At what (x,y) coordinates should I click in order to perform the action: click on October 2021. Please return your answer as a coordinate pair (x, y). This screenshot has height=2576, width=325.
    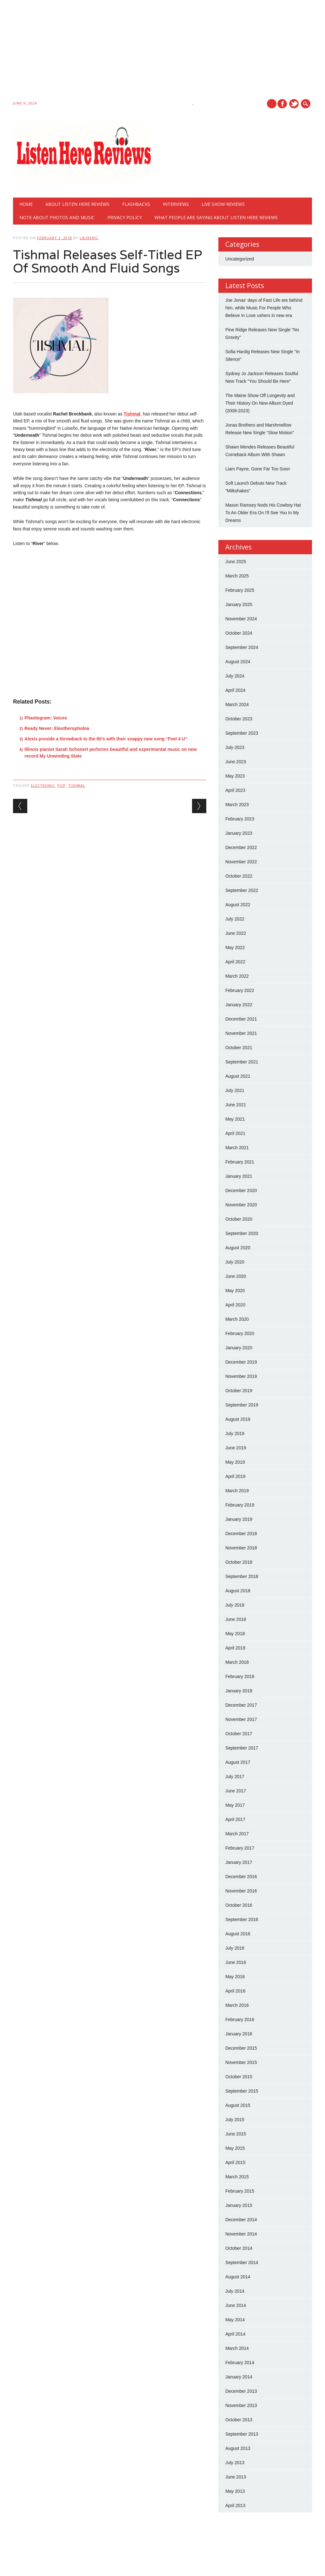
    Looking at the image, I should click on (238, 1047).